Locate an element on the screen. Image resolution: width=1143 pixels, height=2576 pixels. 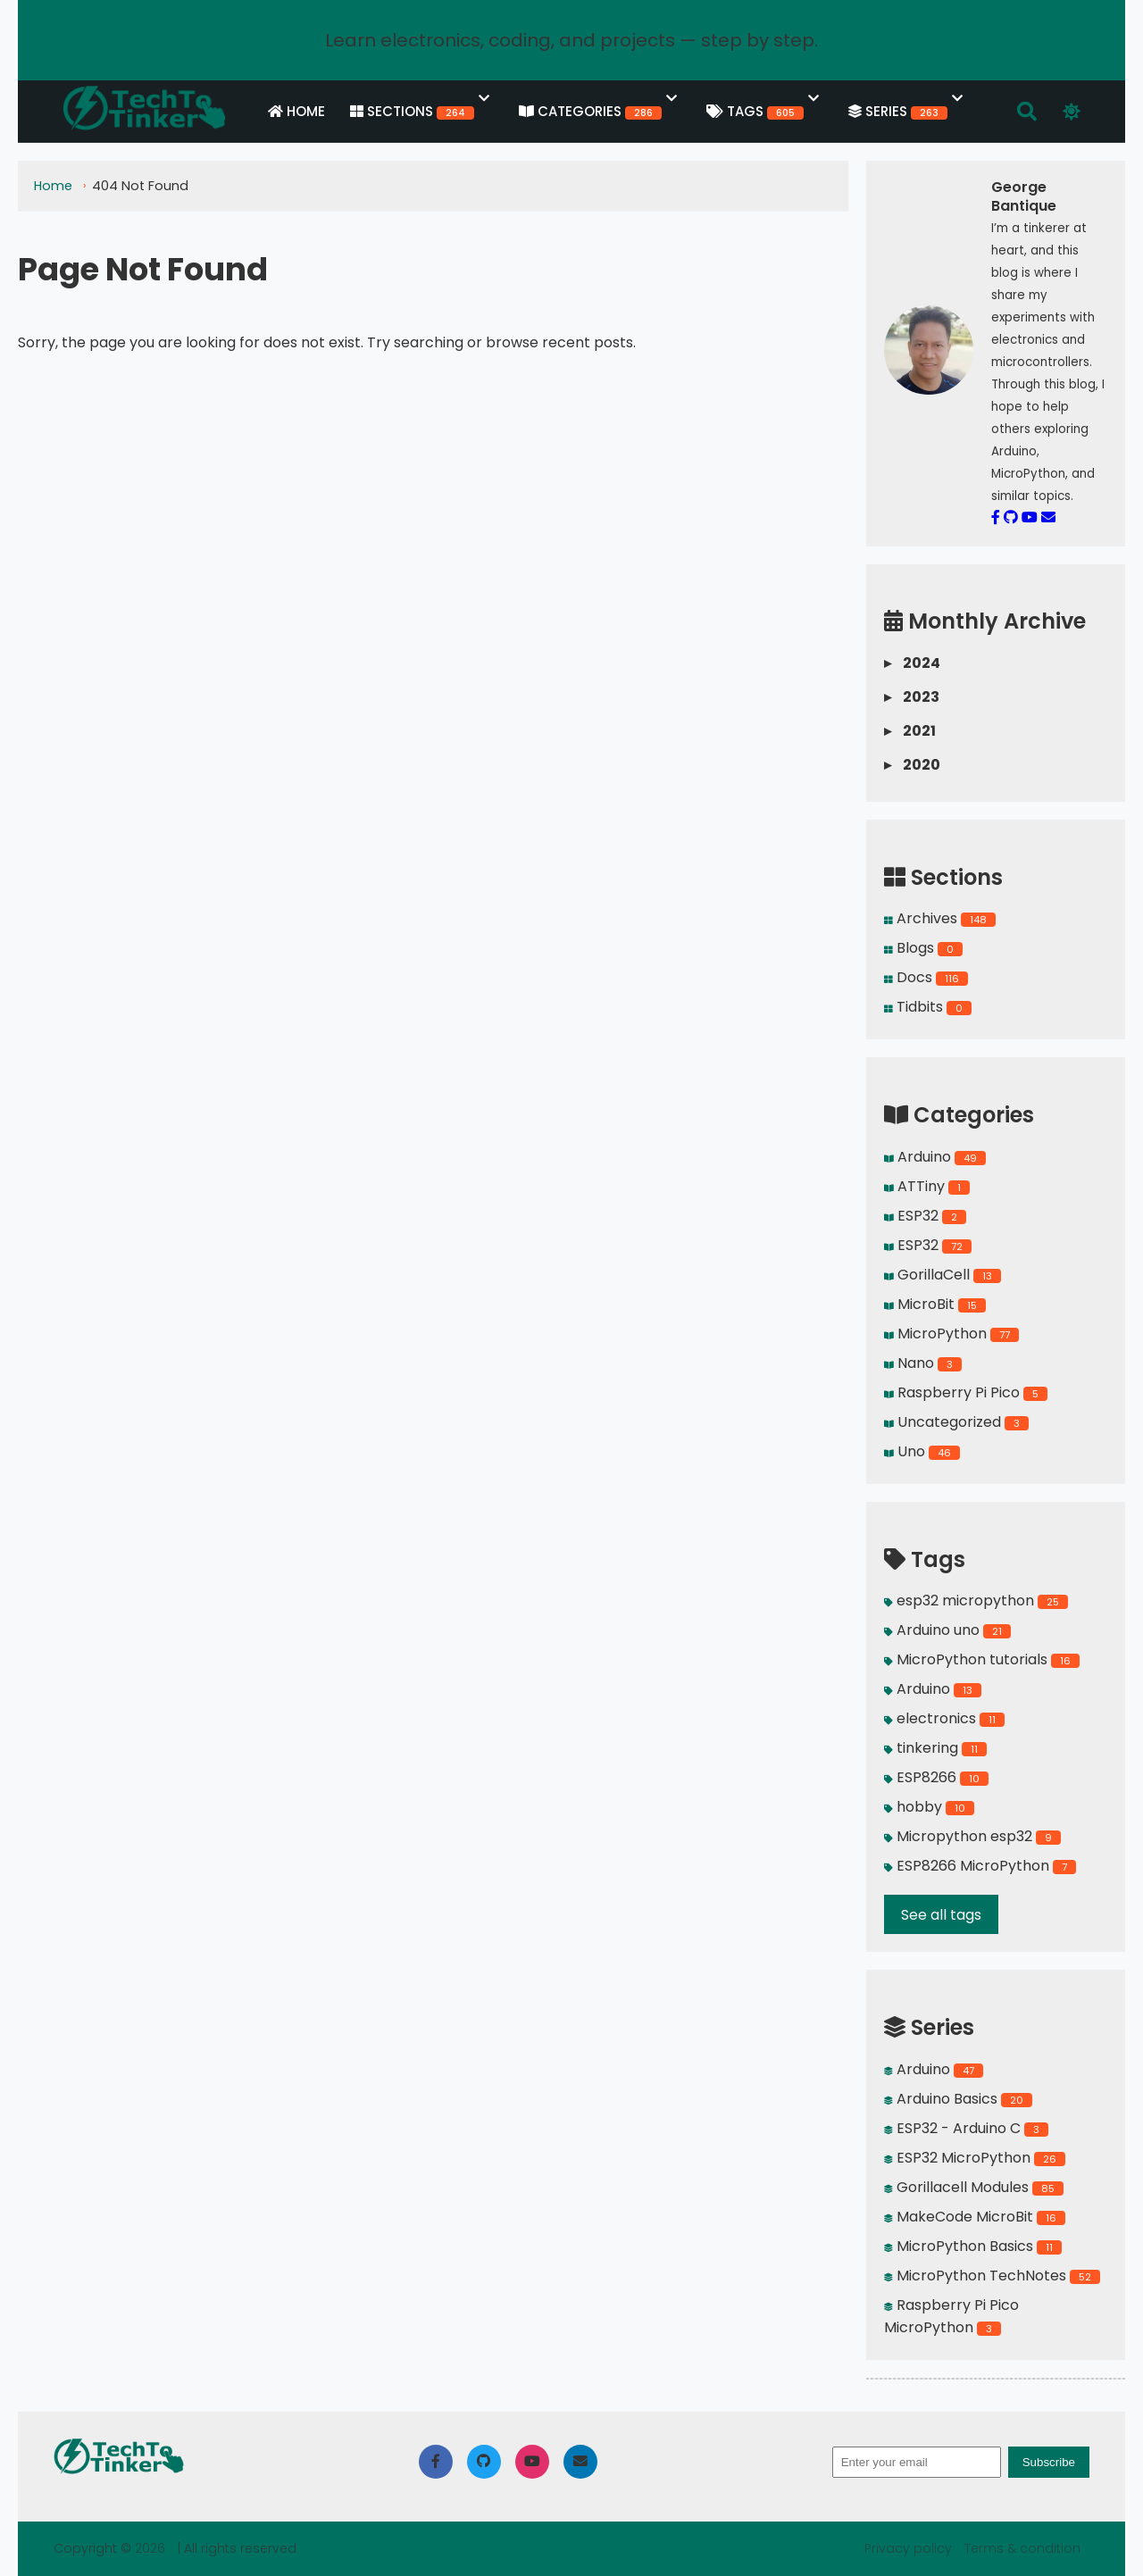
MakeCode MicroBit is located at coordinates (974, 2216).